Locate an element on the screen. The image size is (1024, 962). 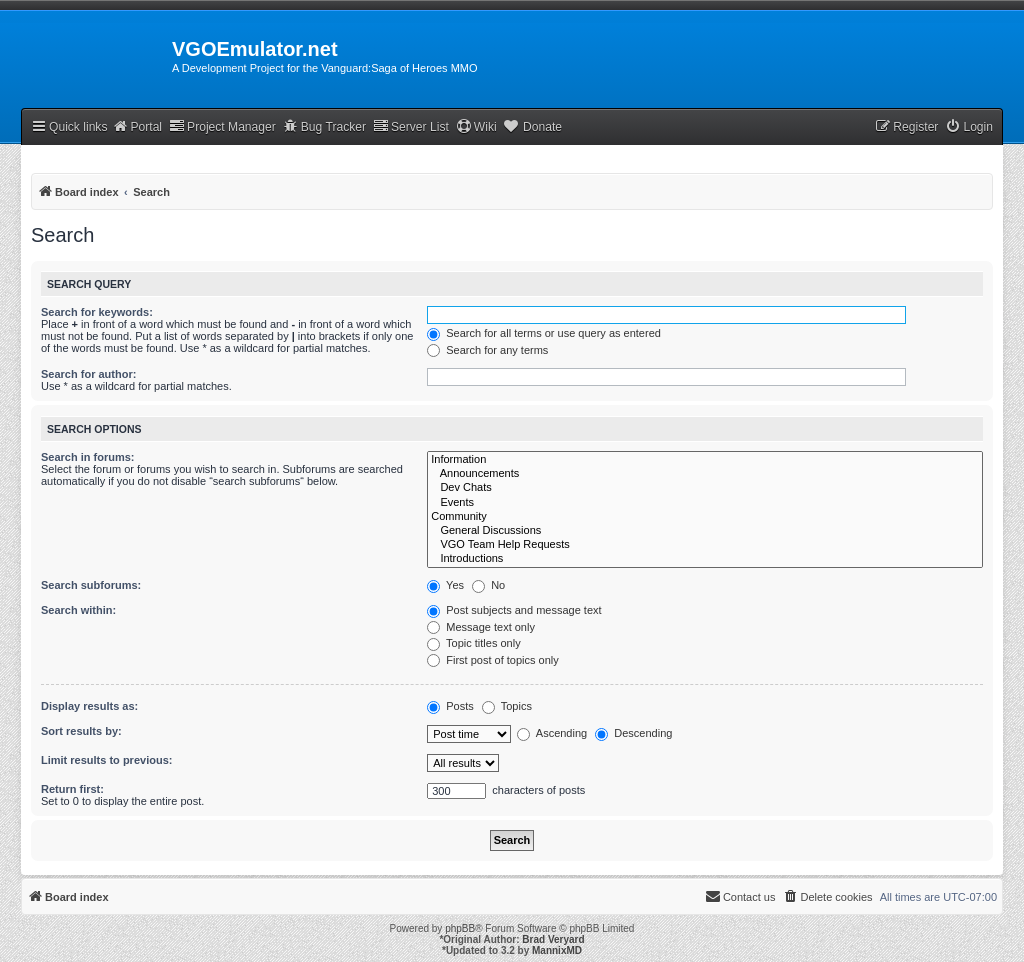
Project Manager is located at coordinates (222, 126).